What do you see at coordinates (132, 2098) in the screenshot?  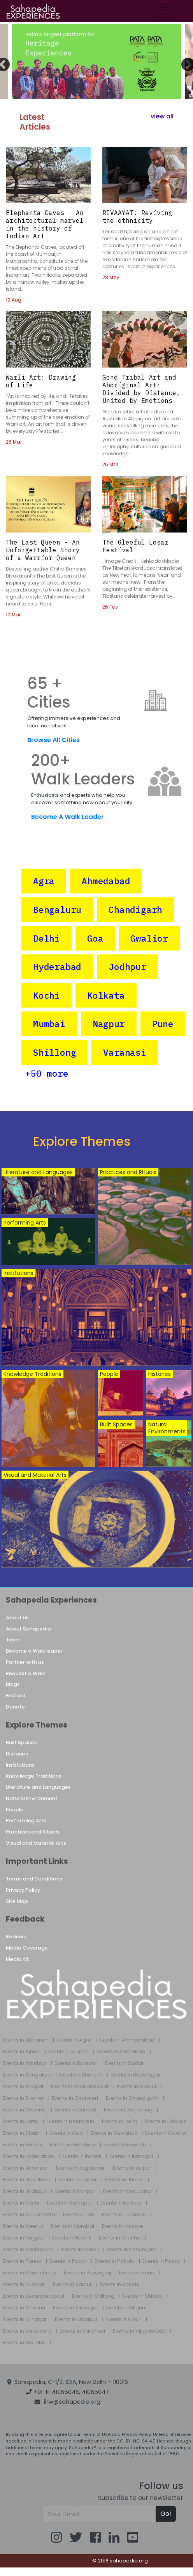 I see `Events in Chandigarh` at bounding box center [132, 2098].